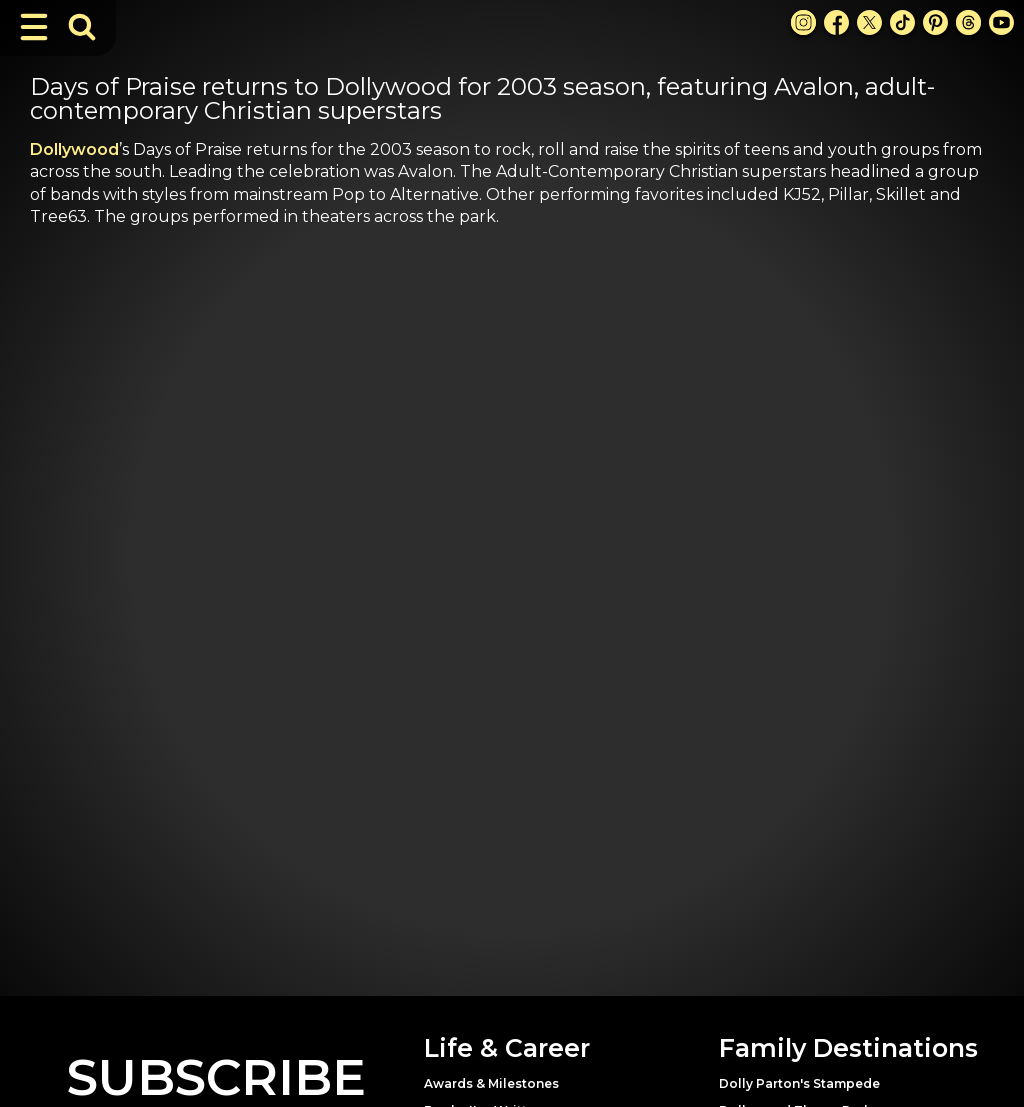 Image resolution: width=1024 pixels, height=1107 pixels. What do you see at coordinates (1001, 22) in the screenshot?
I see `[Youtube Link]` at bounding box center [1001, 22].